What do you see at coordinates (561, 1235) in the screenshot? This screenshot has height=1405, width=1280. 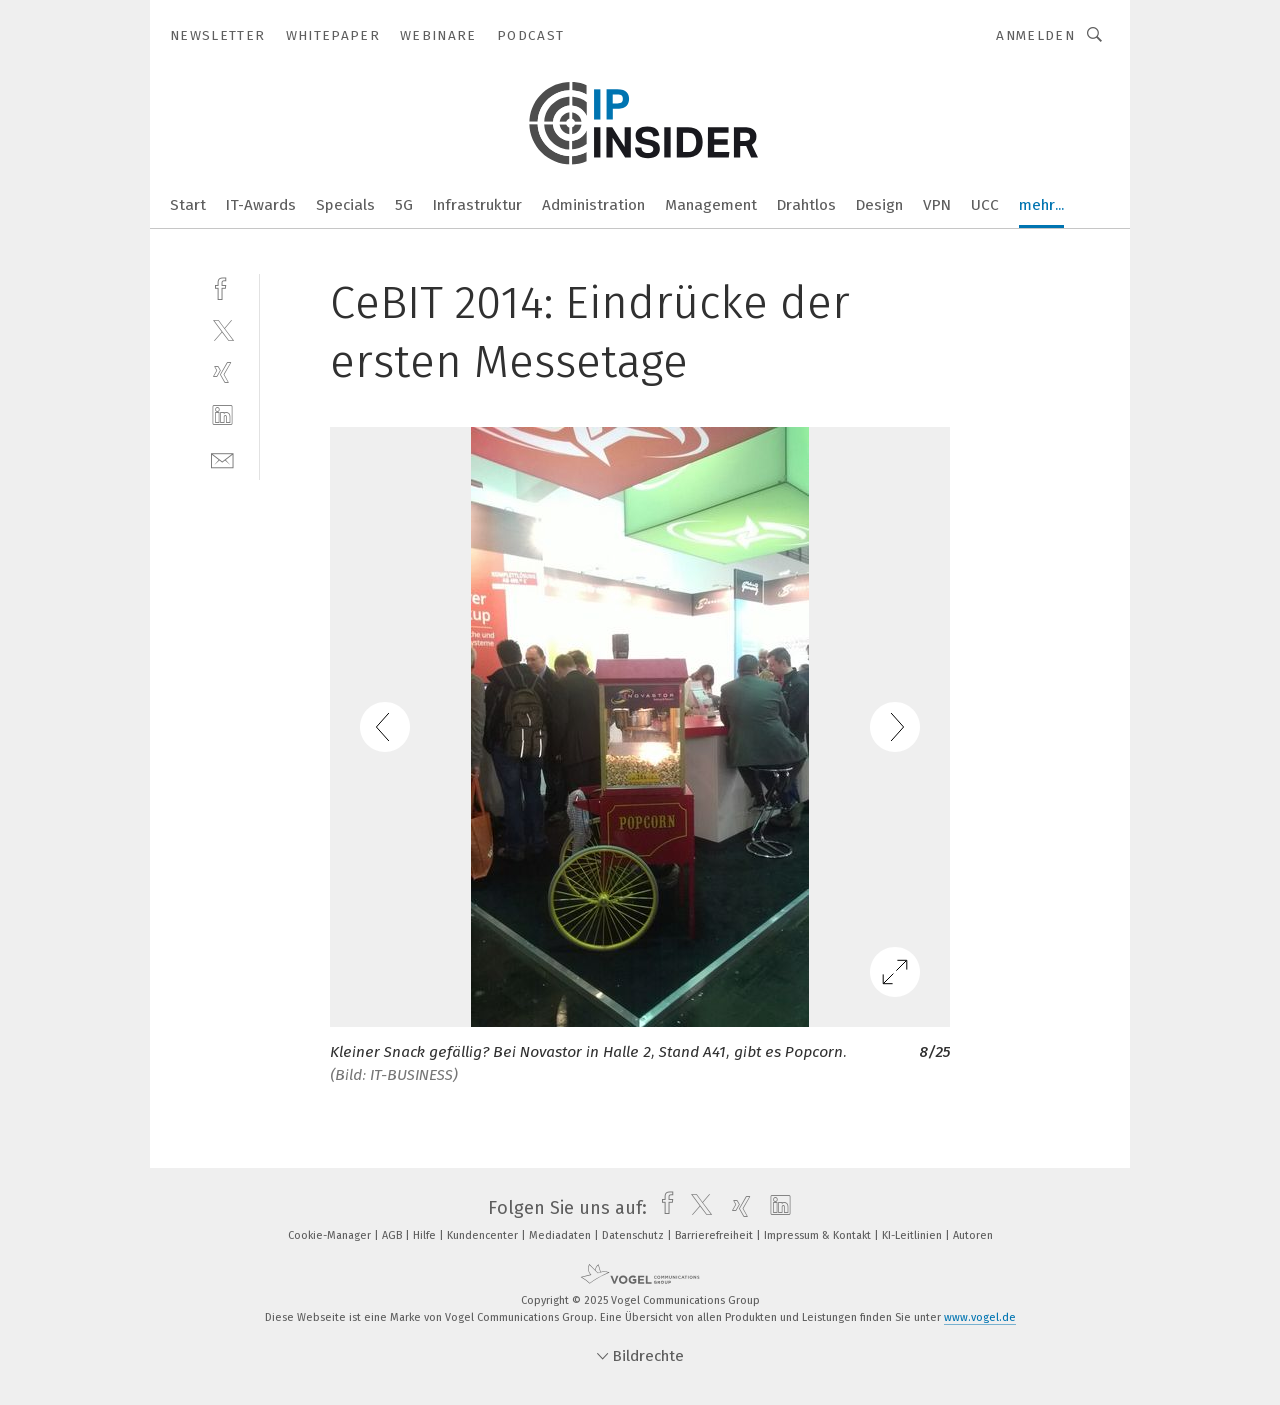 I see `Mediadaten` at bounding box center [561, 1235].